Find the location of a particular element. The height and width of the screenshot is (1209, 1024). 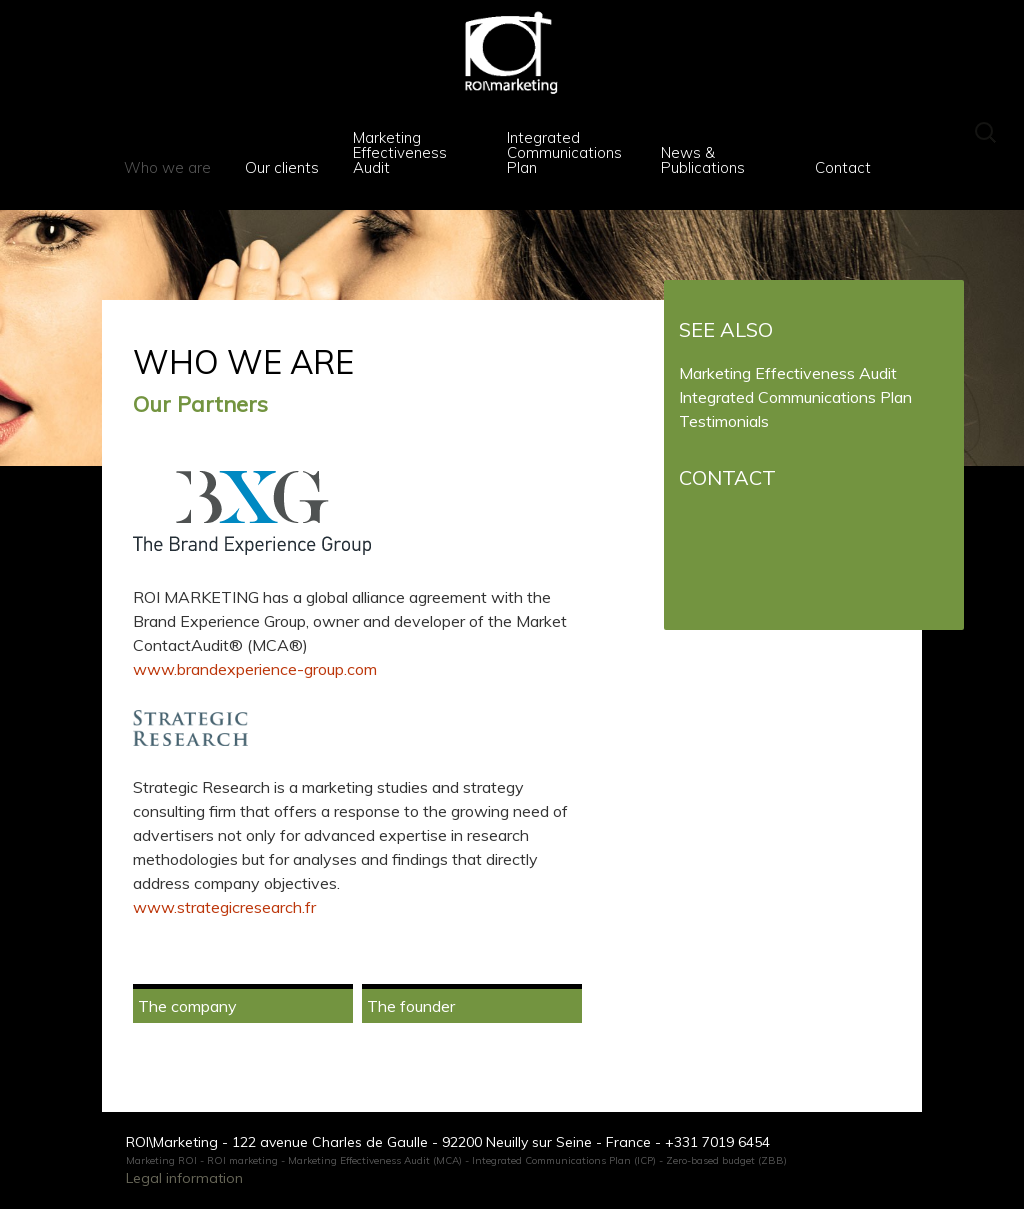

Contact is located at coordinates (843, 167).